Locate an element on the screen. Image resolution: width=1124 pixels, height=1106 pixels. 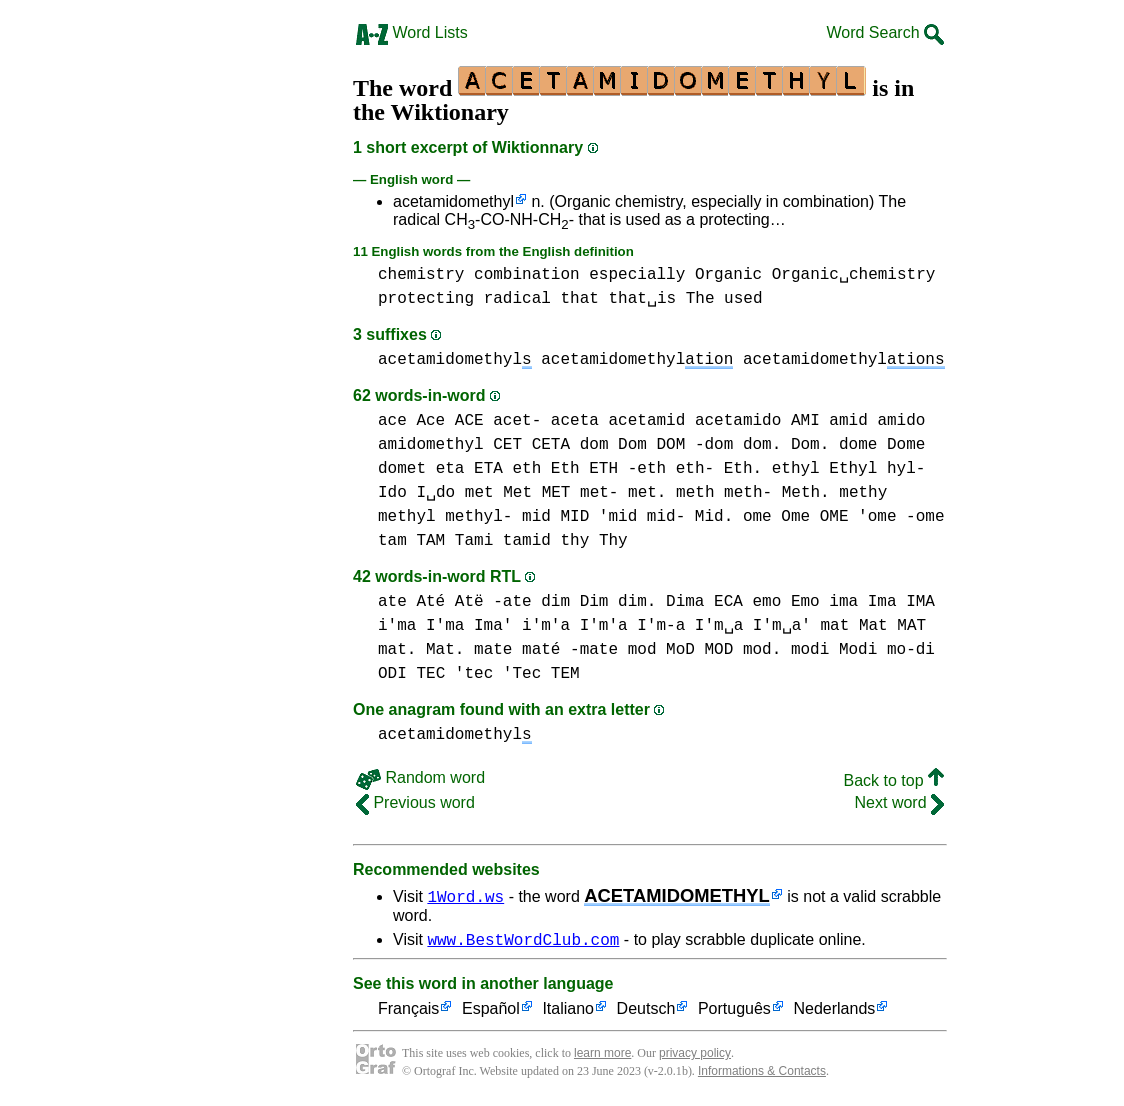
mod MoD MOD mod. is located at coordinates (705, 650).